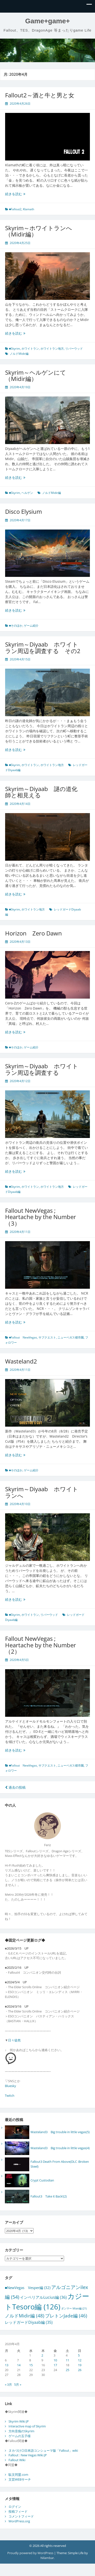  What do you see at coordinates (18, 2474) in the screenshot?
I see `駄文同盟.com` at bounding box center [18, 2474].